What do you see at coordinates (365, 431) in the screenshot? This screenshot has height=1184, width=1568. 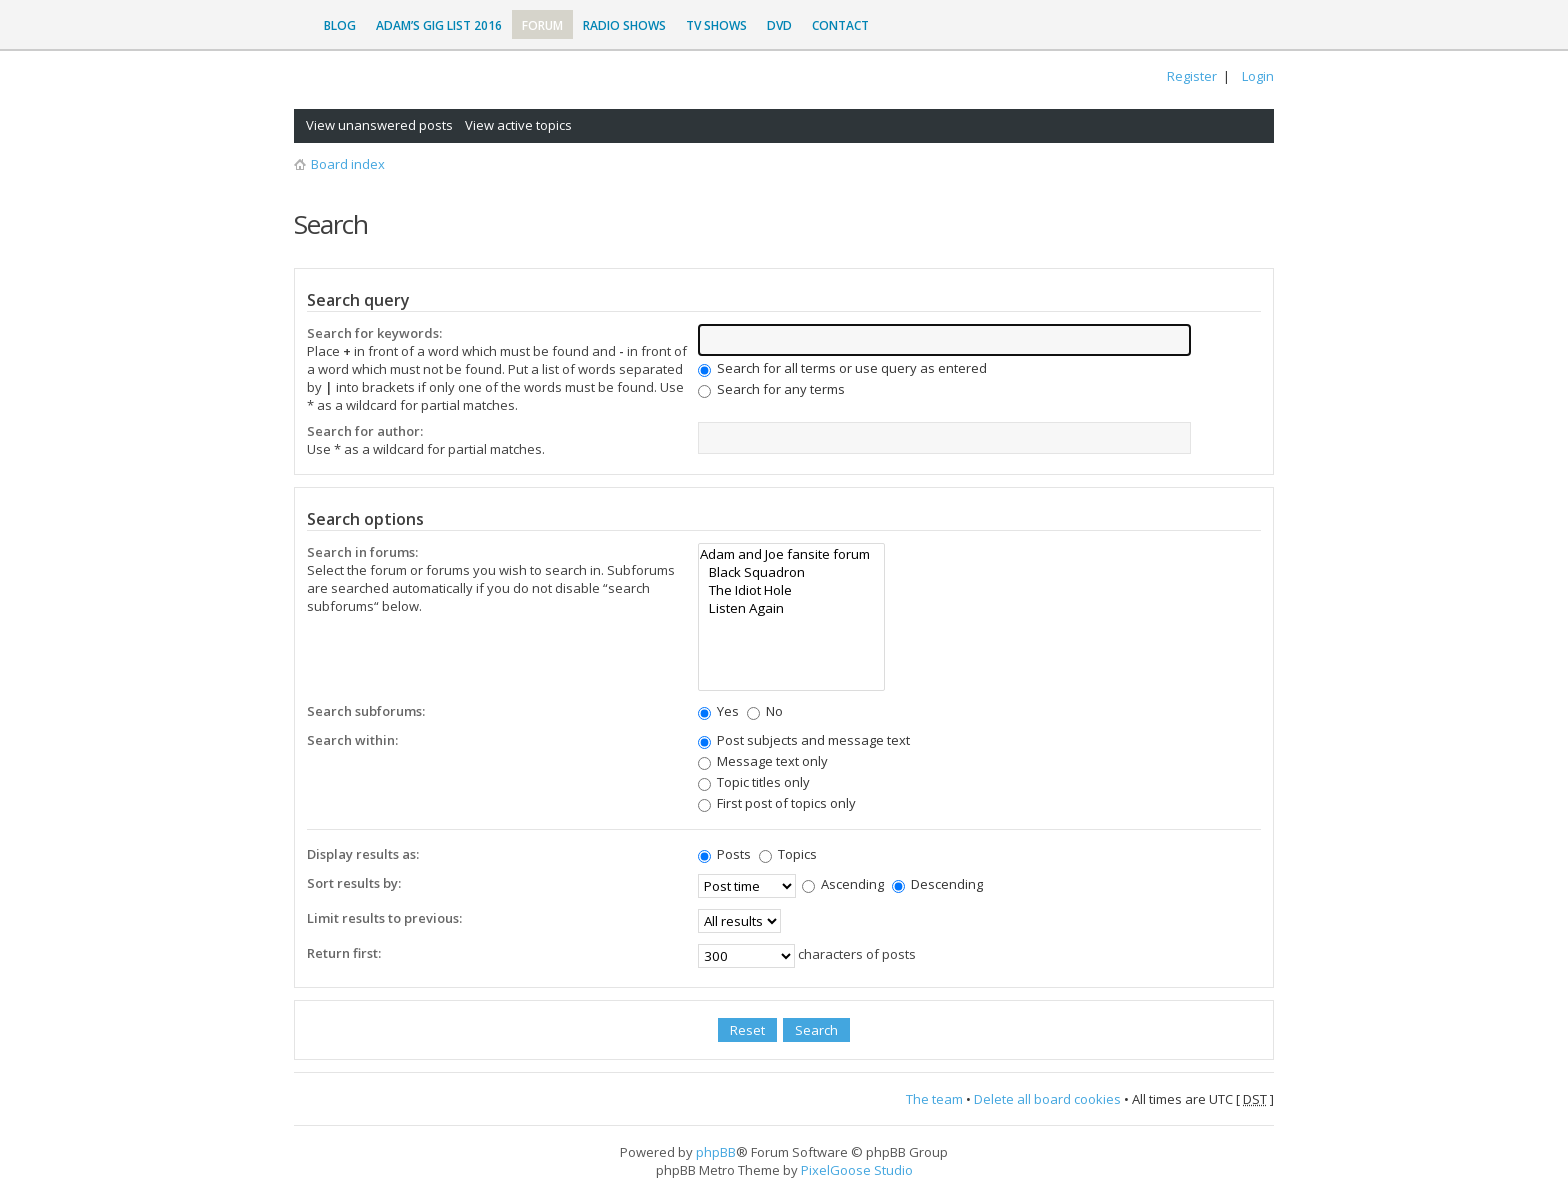 I see `Search for author:` at bounding box center [365, 431].